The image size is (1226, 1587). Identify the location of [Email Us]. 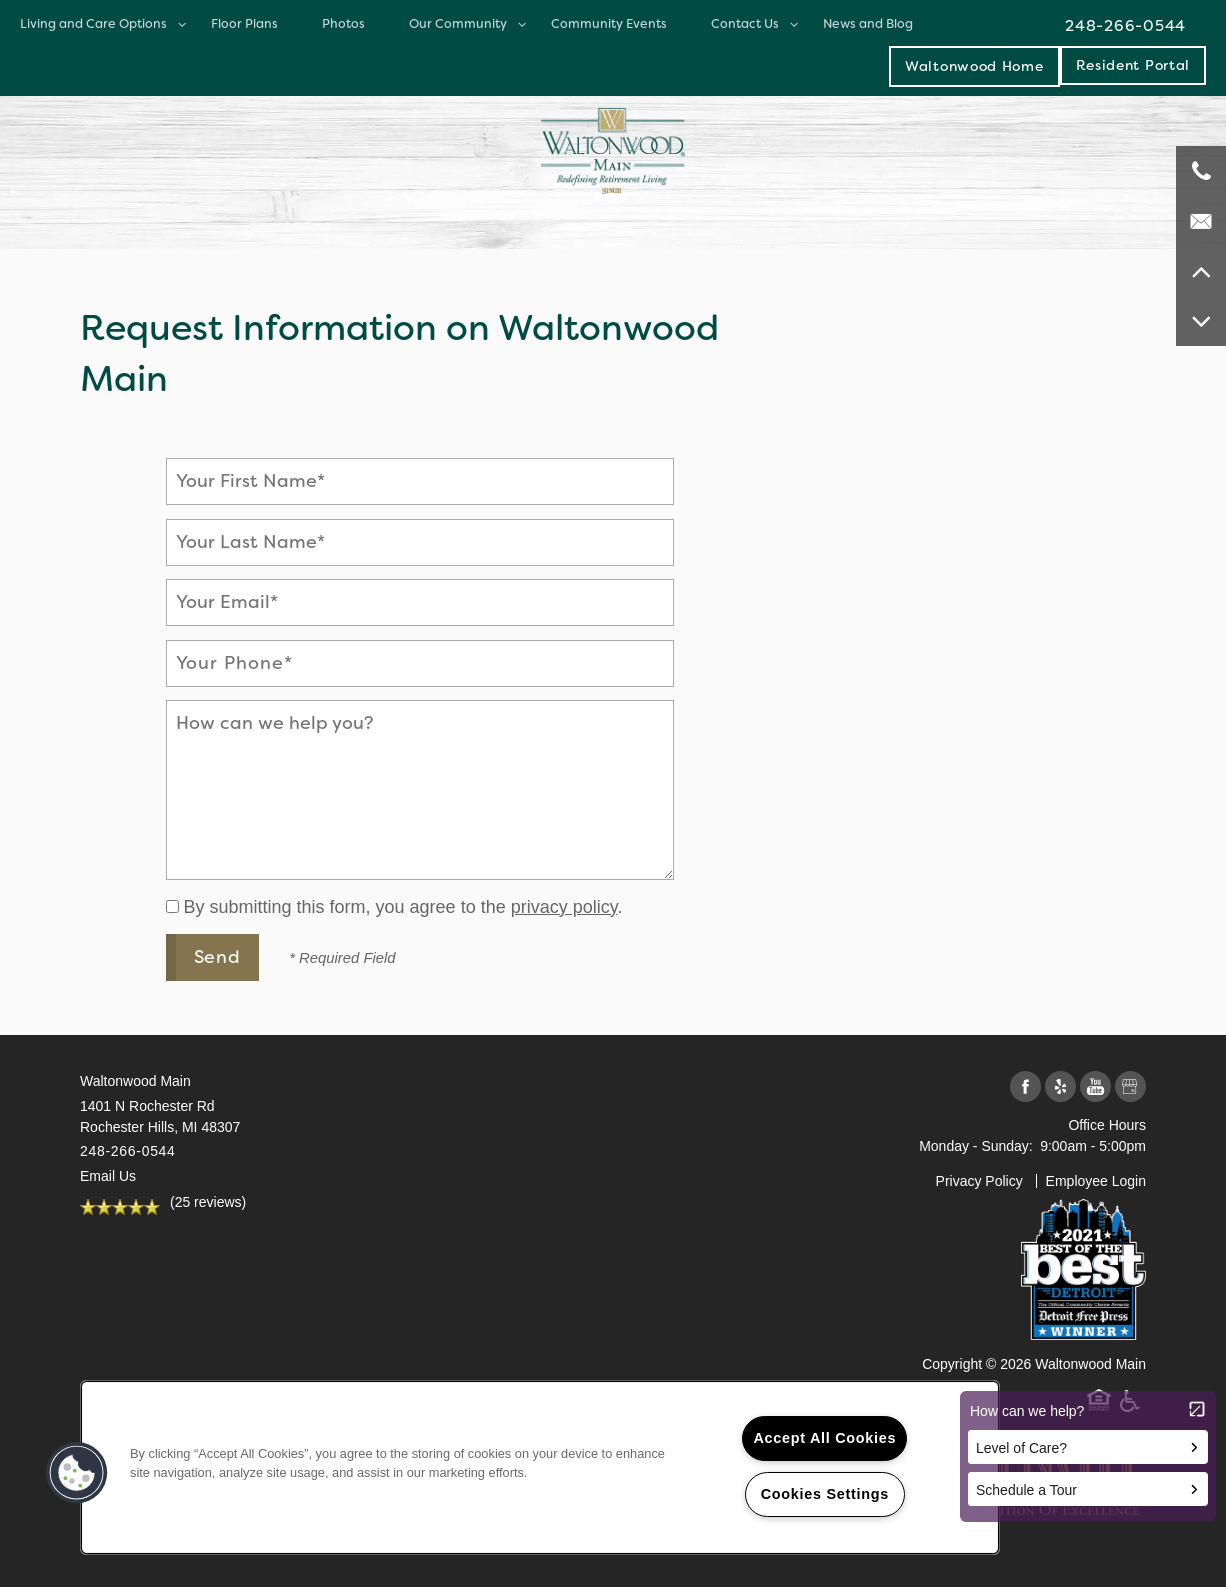
(1201, 221).